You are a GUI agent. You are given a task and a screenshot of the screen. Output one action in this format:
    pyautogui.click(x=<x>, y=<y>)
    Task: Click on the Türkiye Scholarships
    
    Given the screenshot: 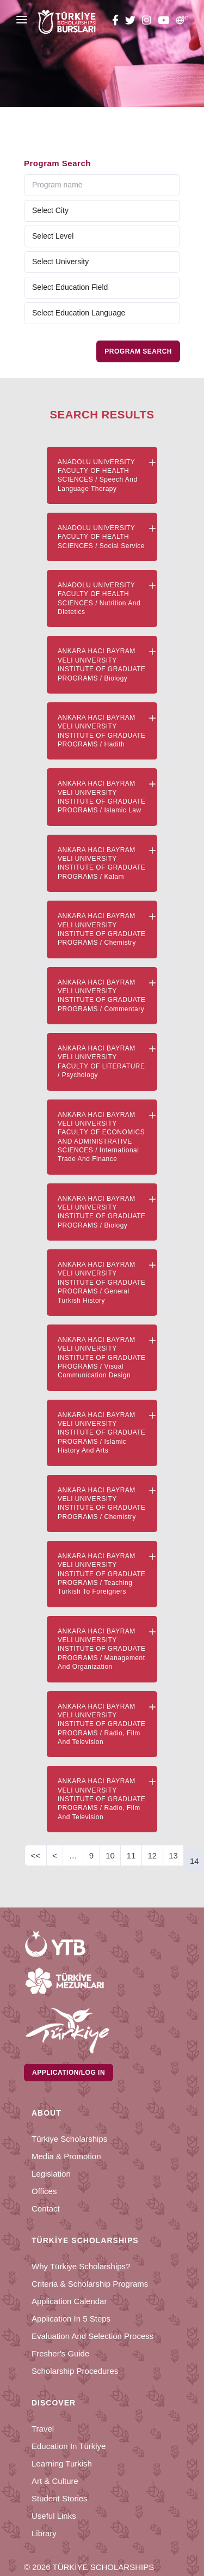 What is the action you would take?
    pyautogui.click(x=69, y=2138)
    